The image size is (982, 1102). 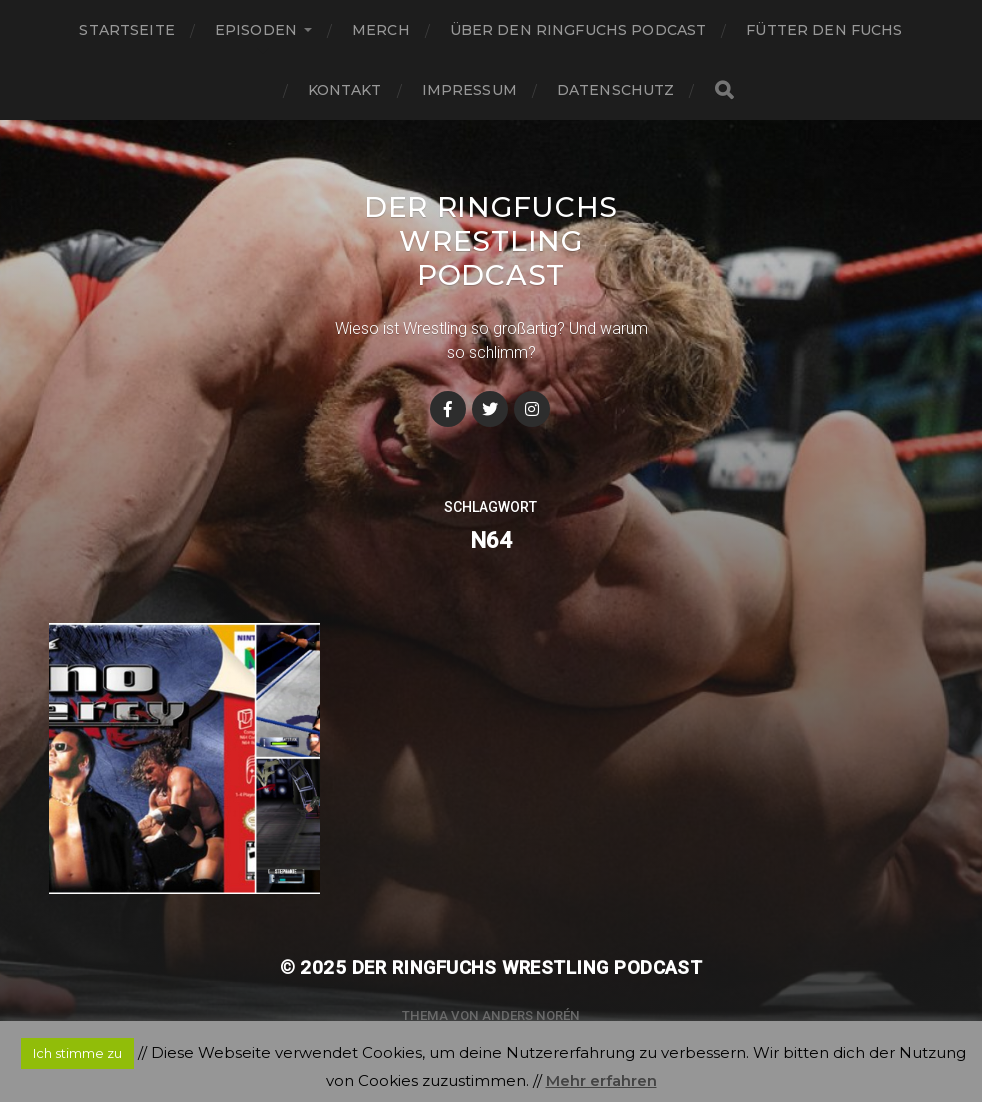 I want to click on Impressum, so click(x=469, y=90).